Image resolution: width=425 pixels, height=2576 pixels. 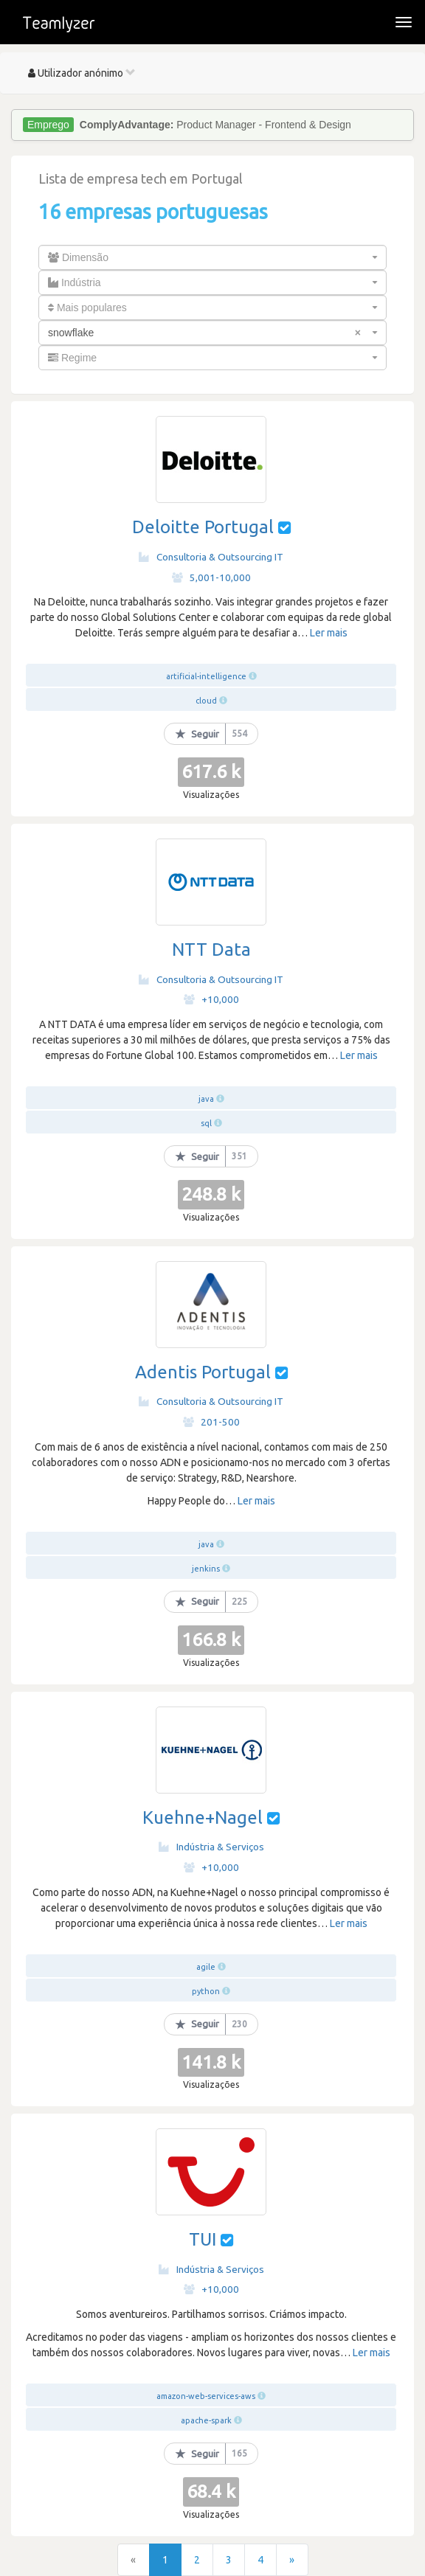 I want to click on 201-500, so click(x=211, y=1422).